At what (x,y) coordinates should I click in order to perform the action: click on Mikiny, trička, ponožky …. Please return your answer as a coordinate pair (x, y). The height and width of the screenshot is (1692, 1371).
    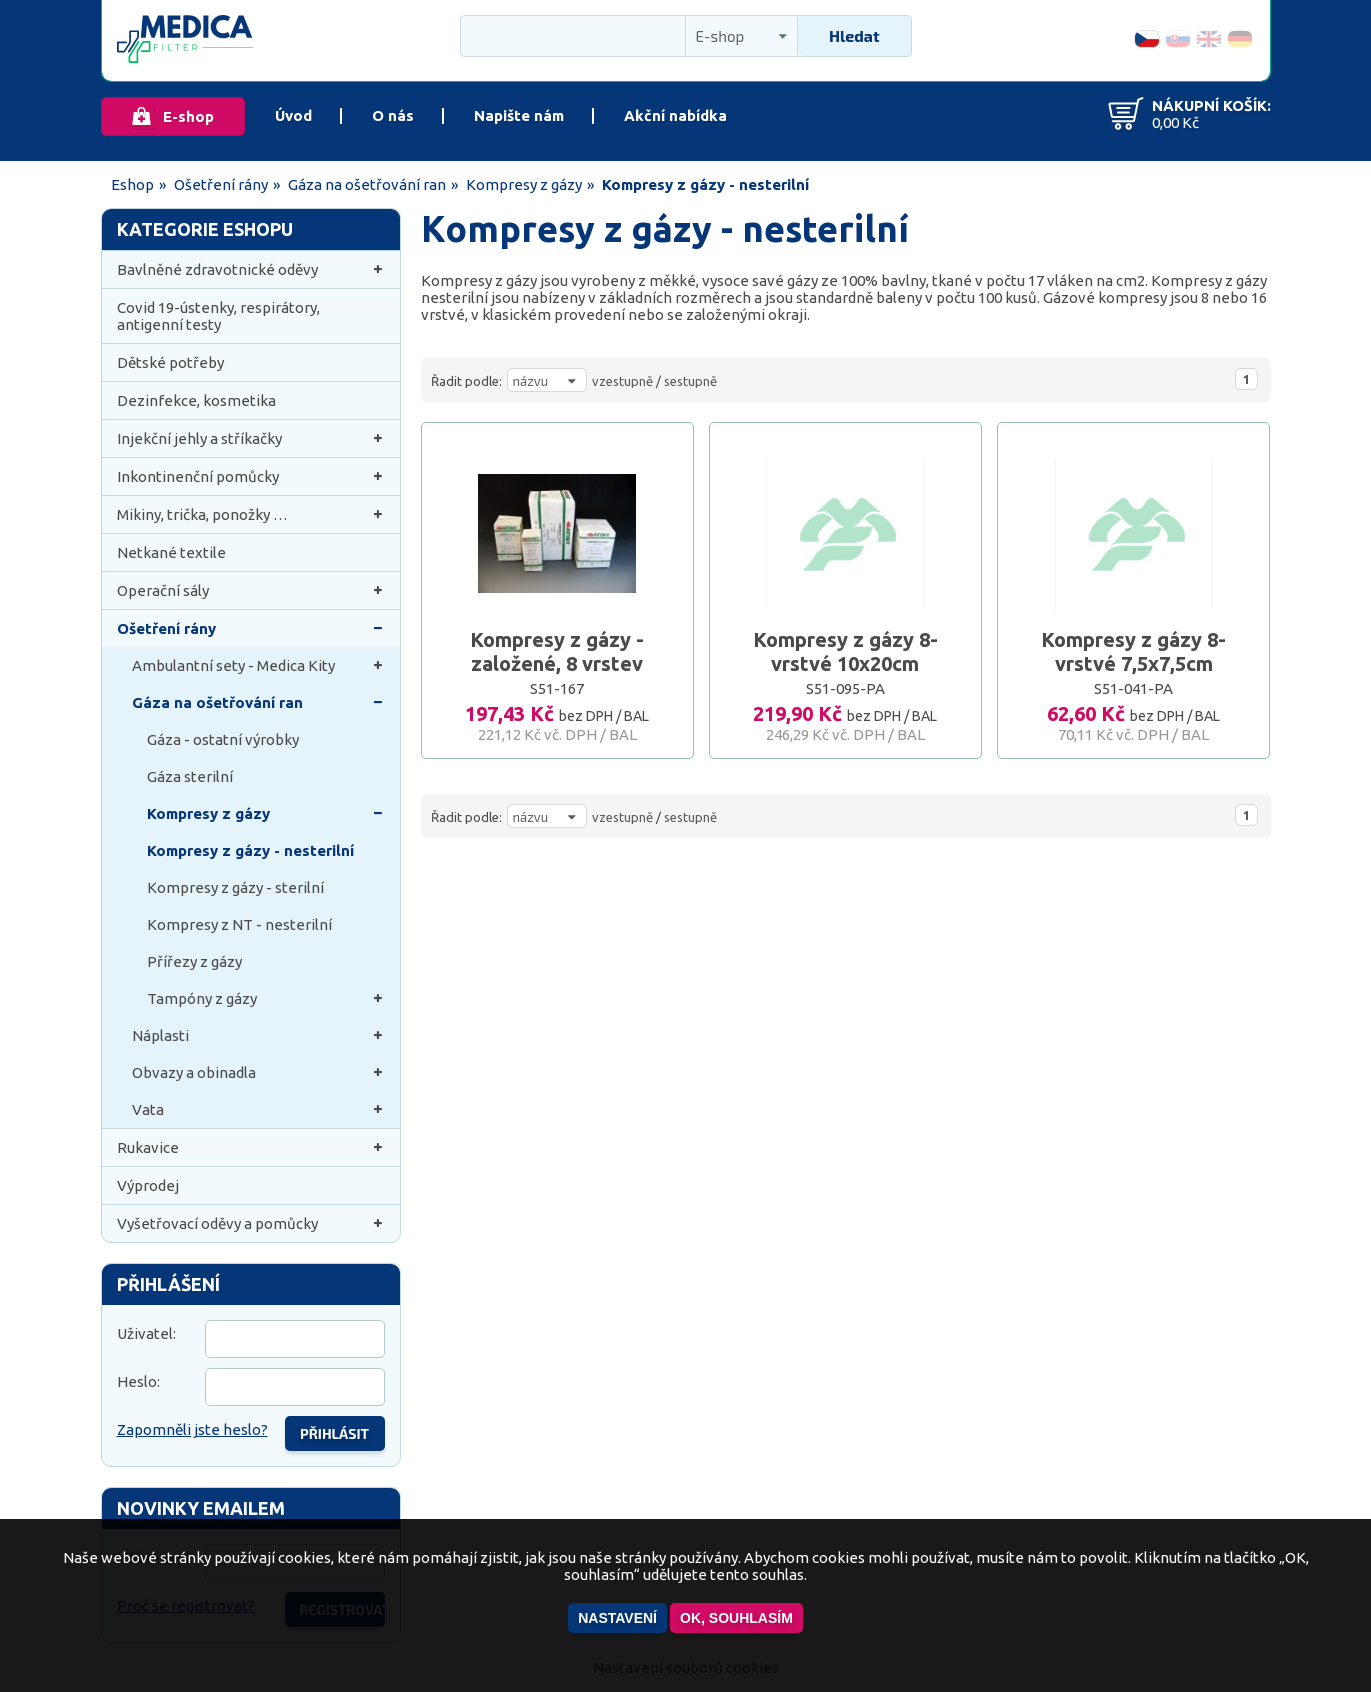
    Looking at the image, I should click on (251, 514).